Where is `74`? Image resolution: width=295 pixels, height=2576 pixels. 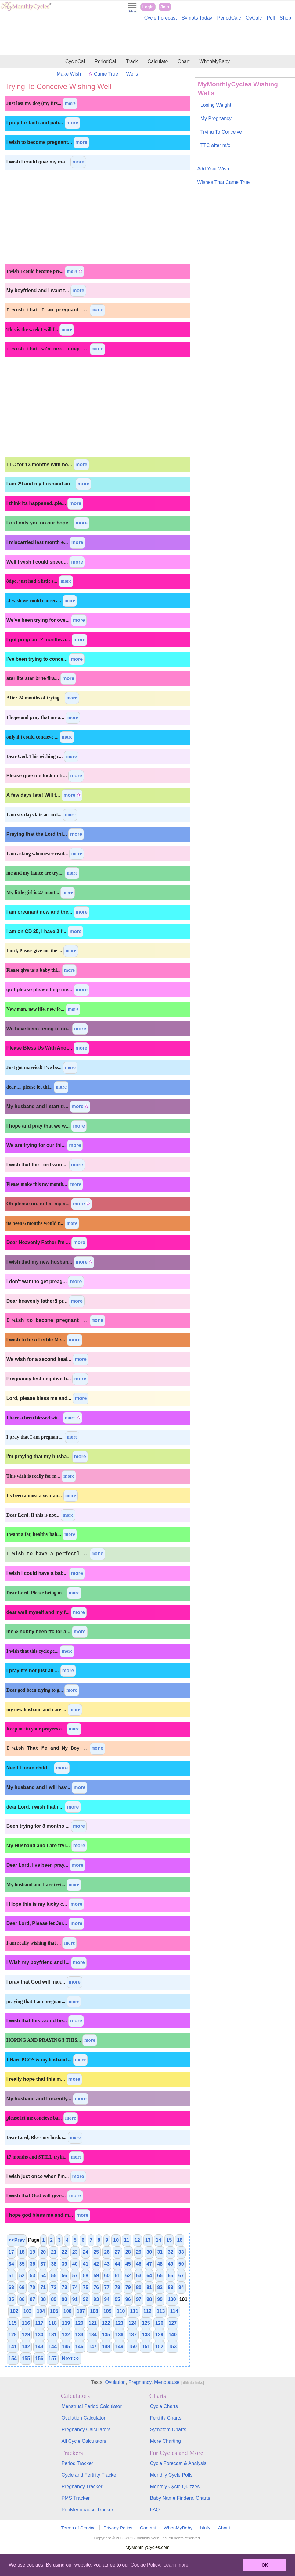
74 is located at coordinates (75, 2287).